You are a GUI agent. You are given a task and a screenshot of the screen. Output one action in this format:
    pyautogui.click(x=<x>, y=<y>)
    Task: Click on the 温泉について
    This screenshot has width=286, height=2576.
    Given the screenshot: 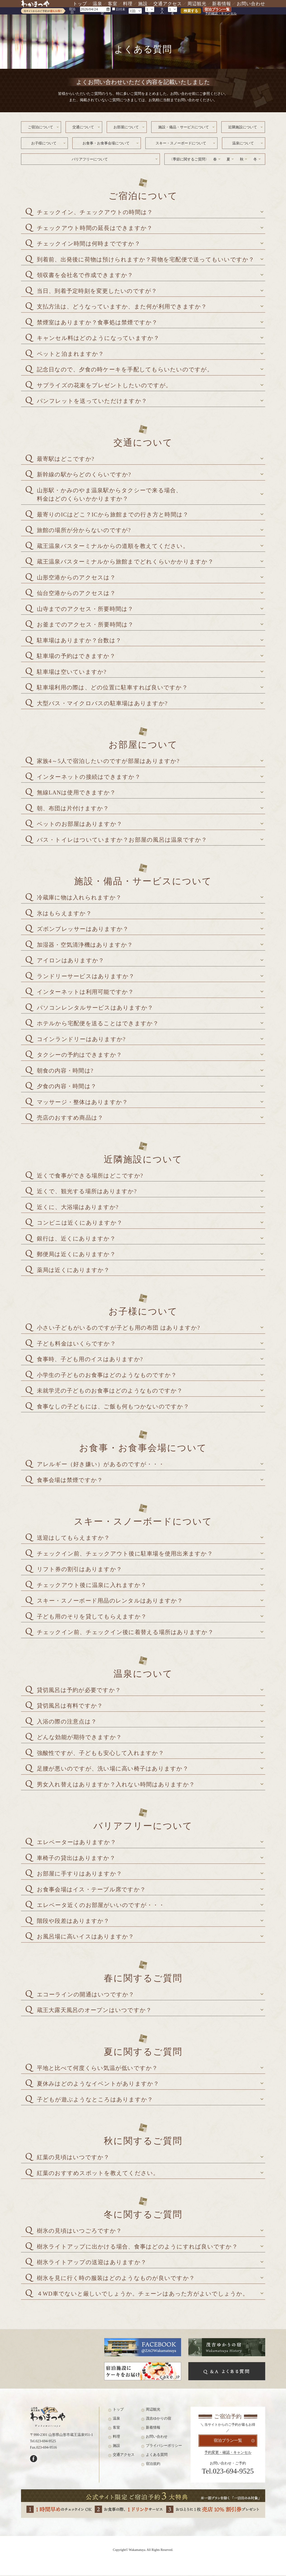 What is the action you would take?
    pyautogui.click(x=243, y=143)
    